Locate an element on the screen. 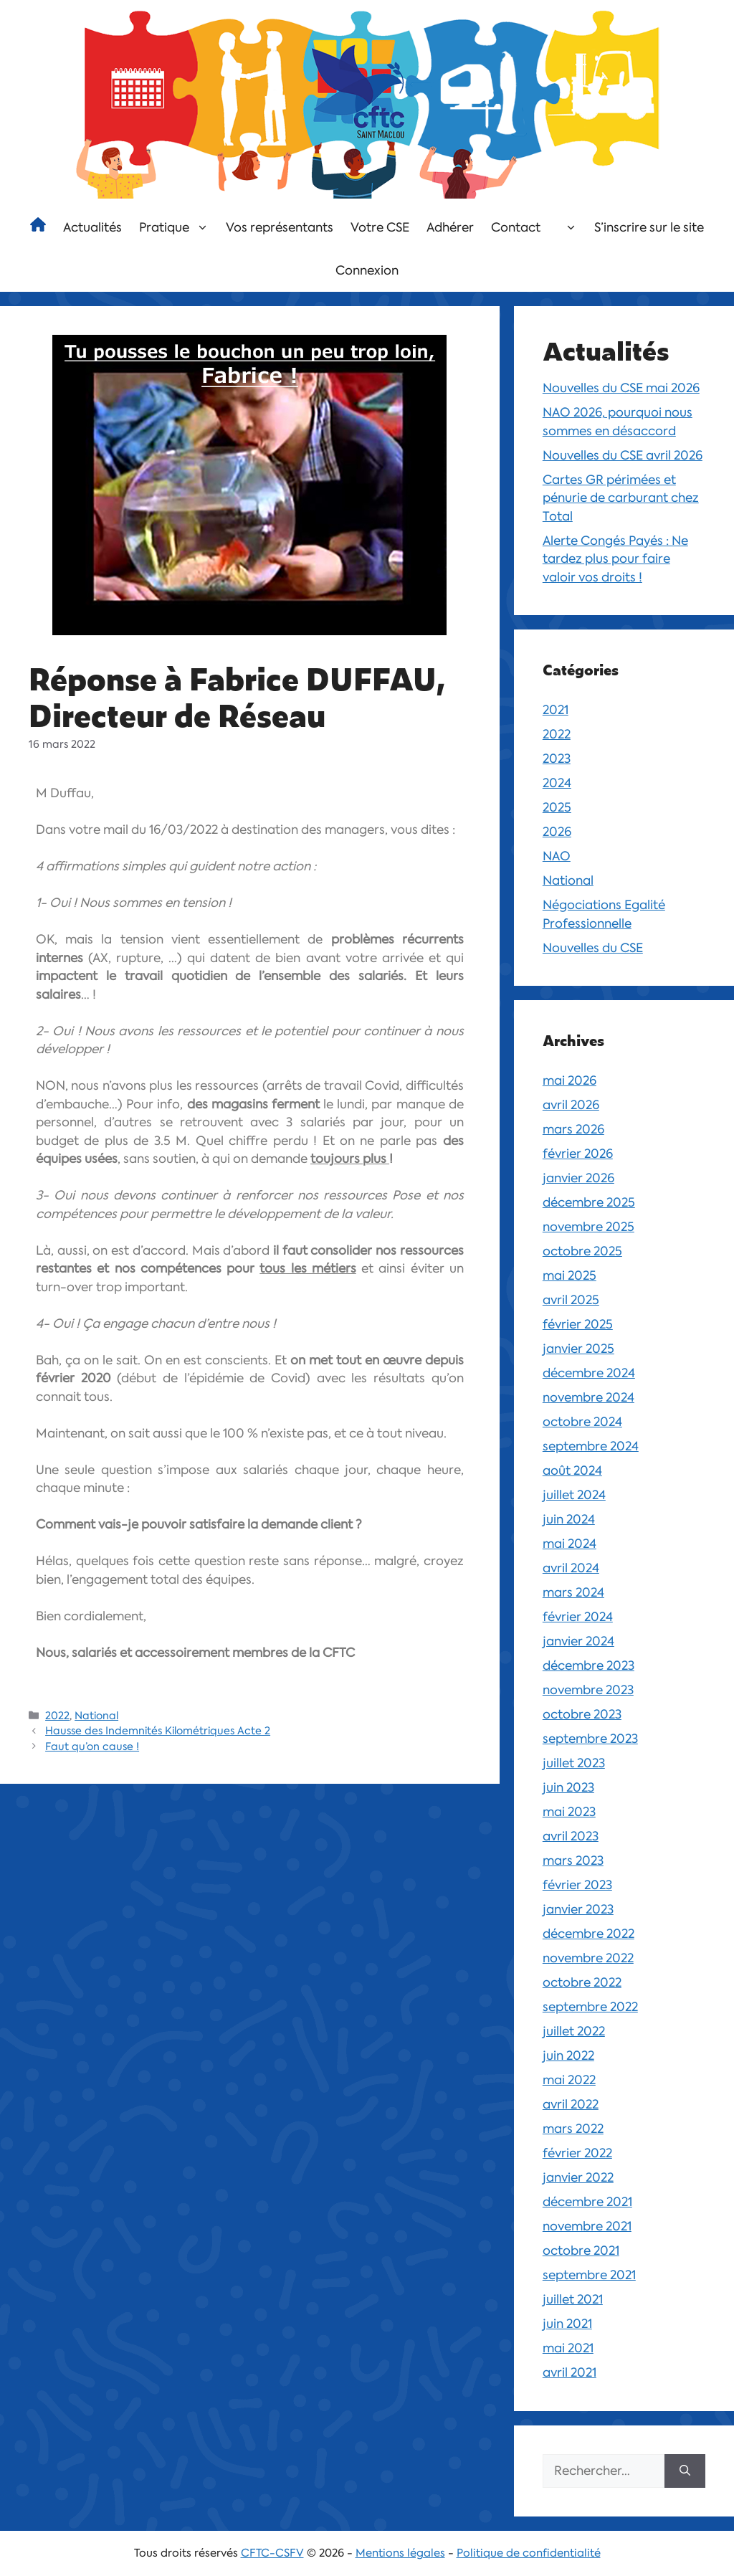 Image resolution: width=734 pixels, height=2576 pixels. Votre CSE is located at coordinates (380, 227).